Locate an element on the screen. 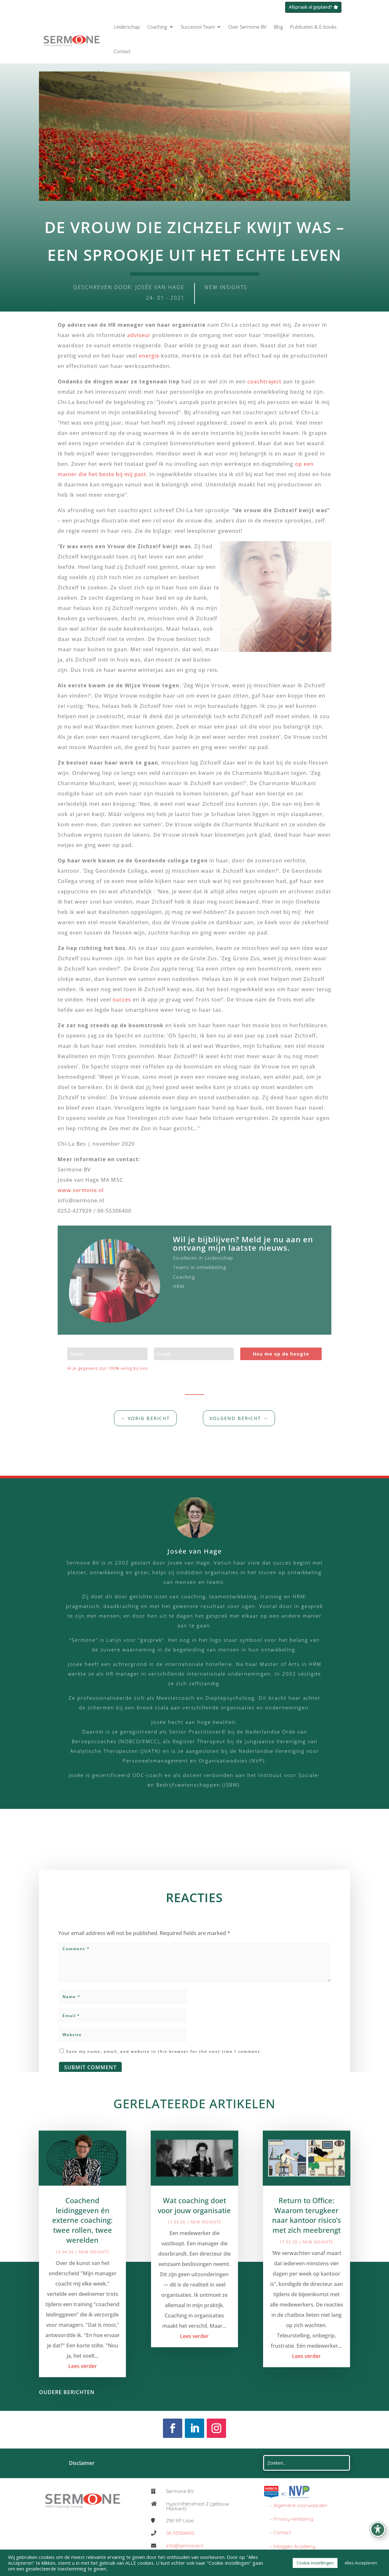 This screenshot has height=2576, width=389. Succesvol Team is located at coordinates (198, 27).